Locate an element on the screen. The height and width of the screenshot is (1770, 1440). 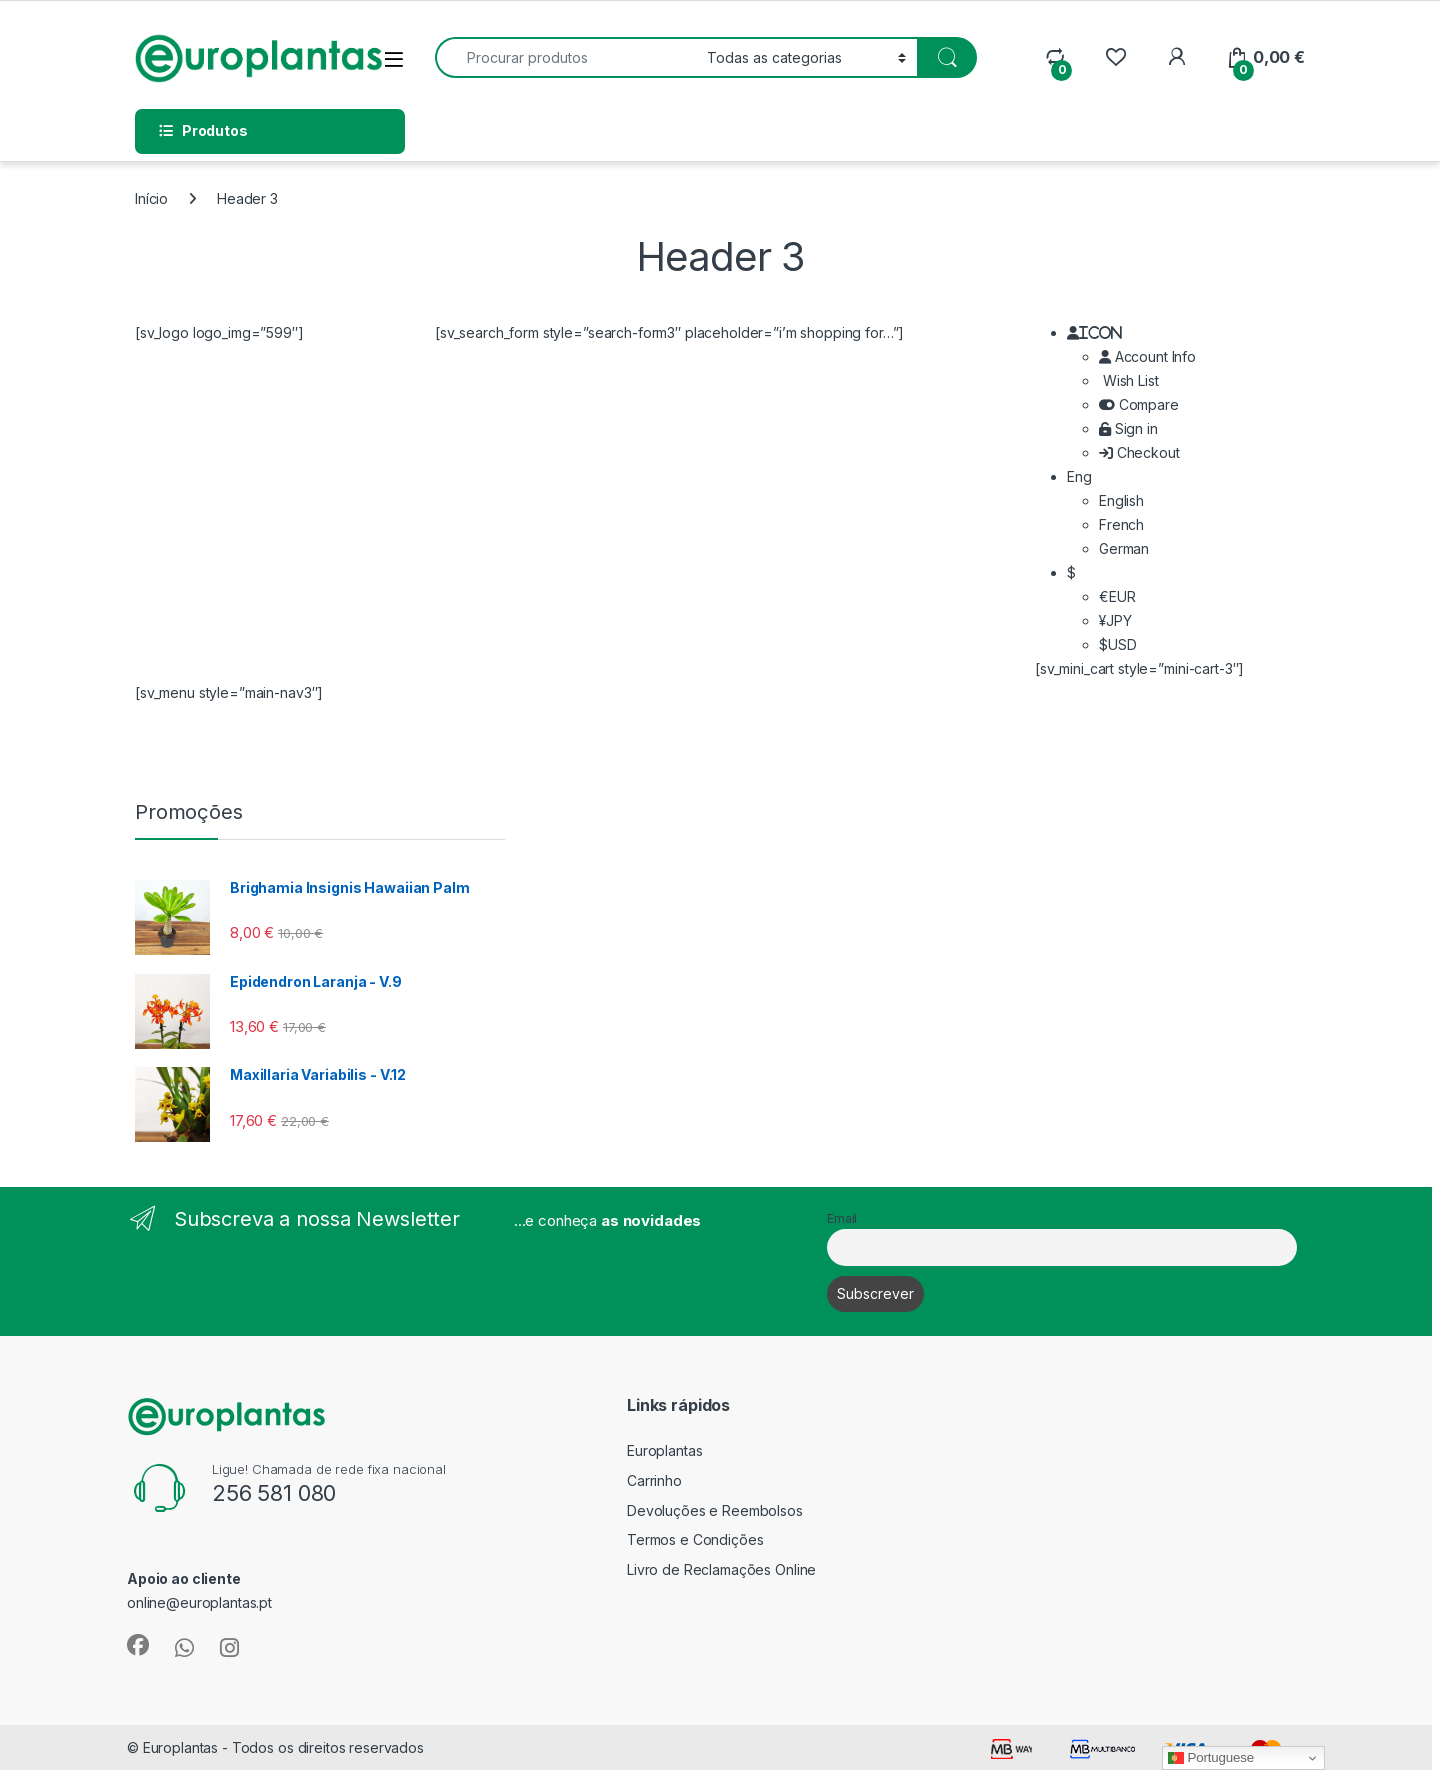
Termos e Condições is located at coordinates (695, 1539).